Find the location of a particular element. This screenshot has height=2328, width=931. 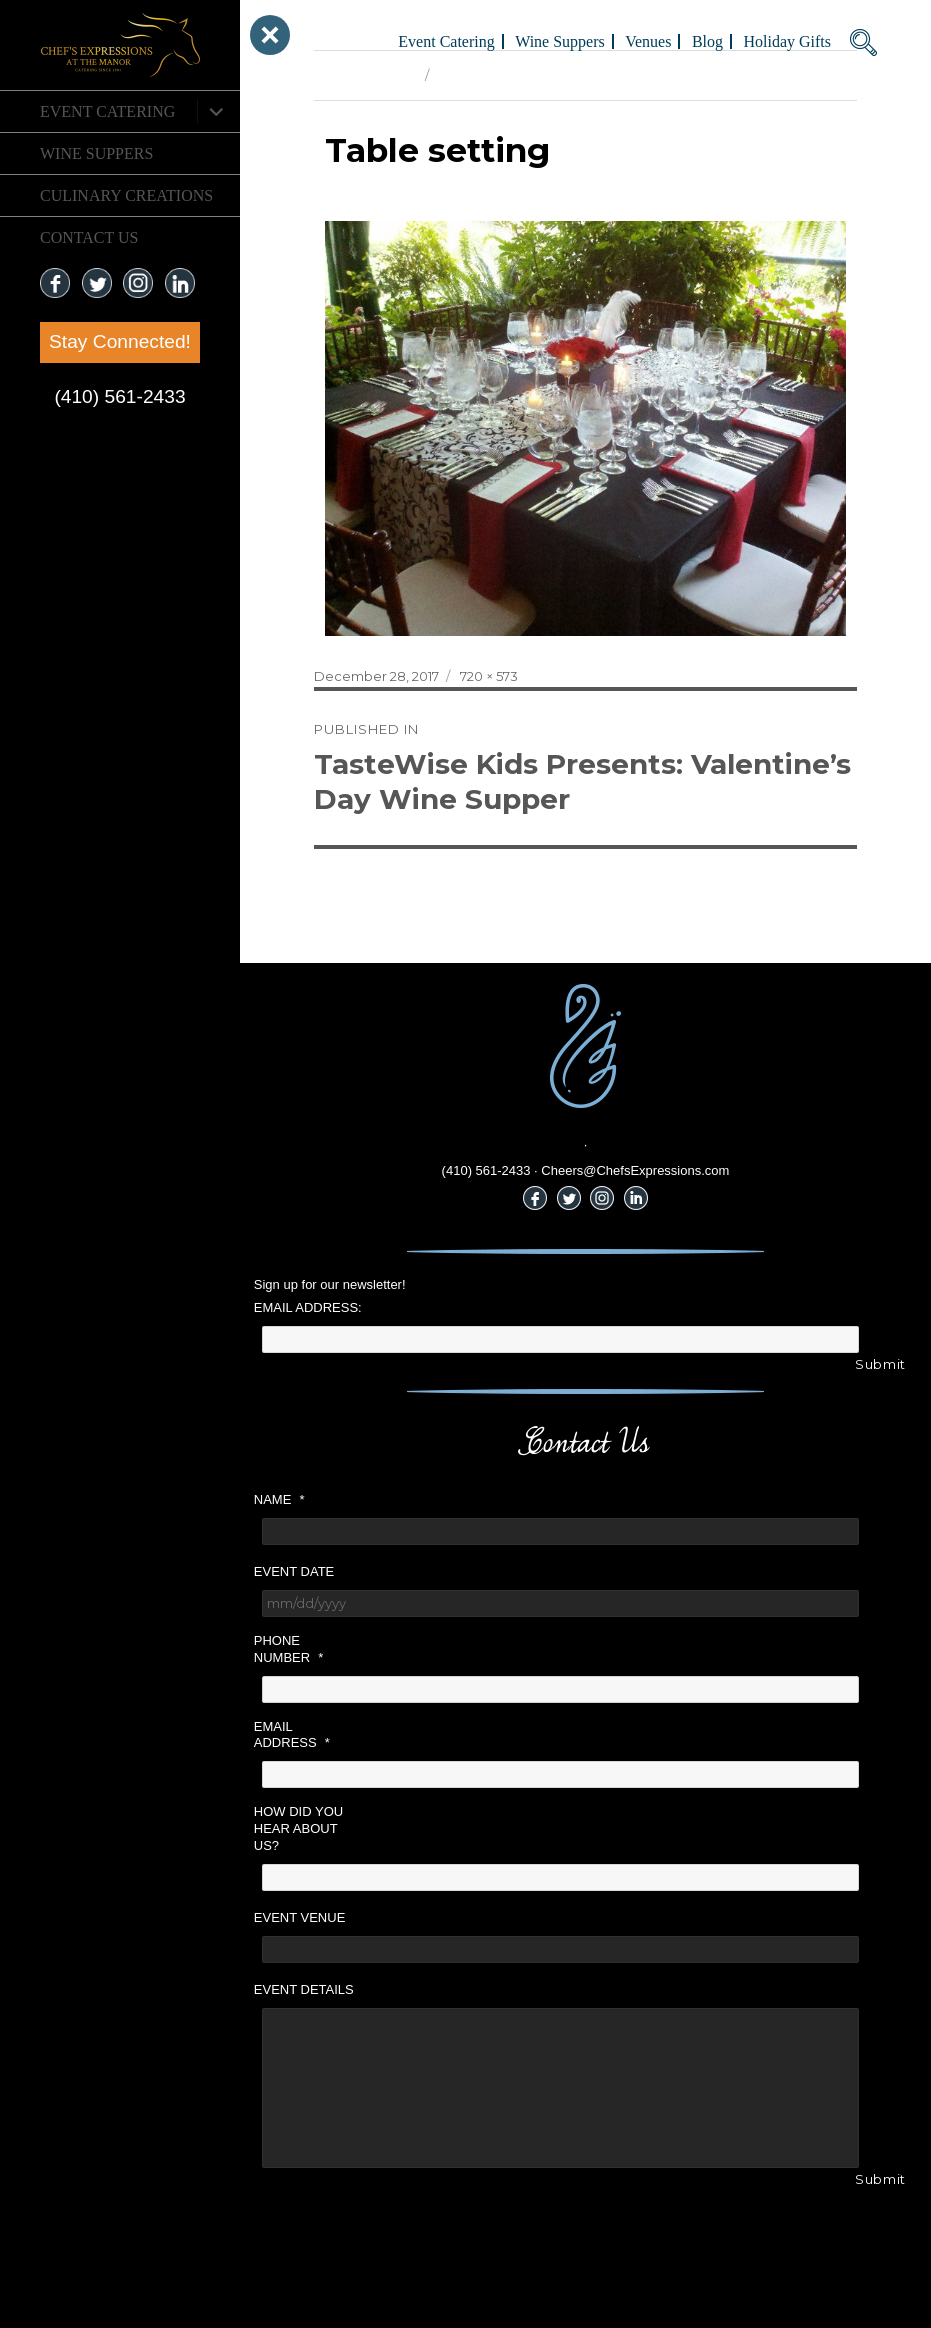

Event Venue is located at coordinates (300, 1917).